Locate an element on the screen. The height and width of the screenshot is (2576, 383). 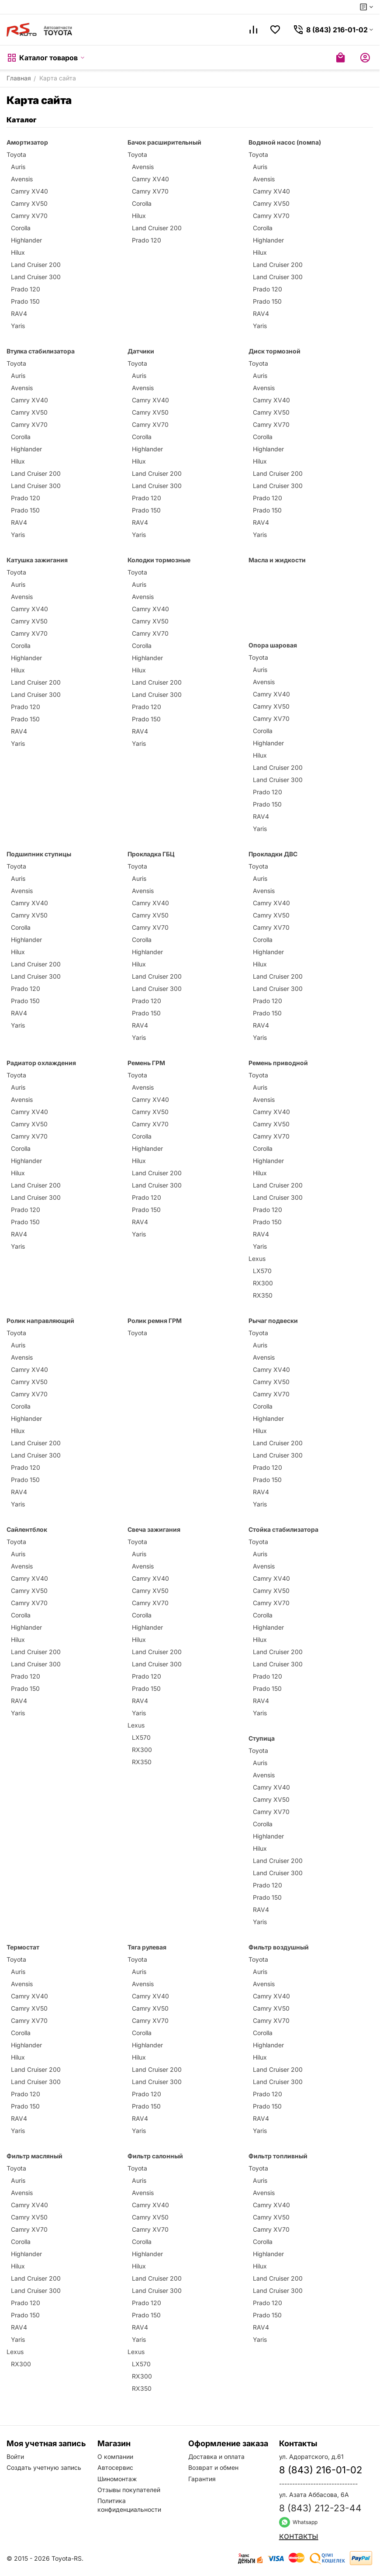
Camry XV40 is located at coordinates (29, 191).